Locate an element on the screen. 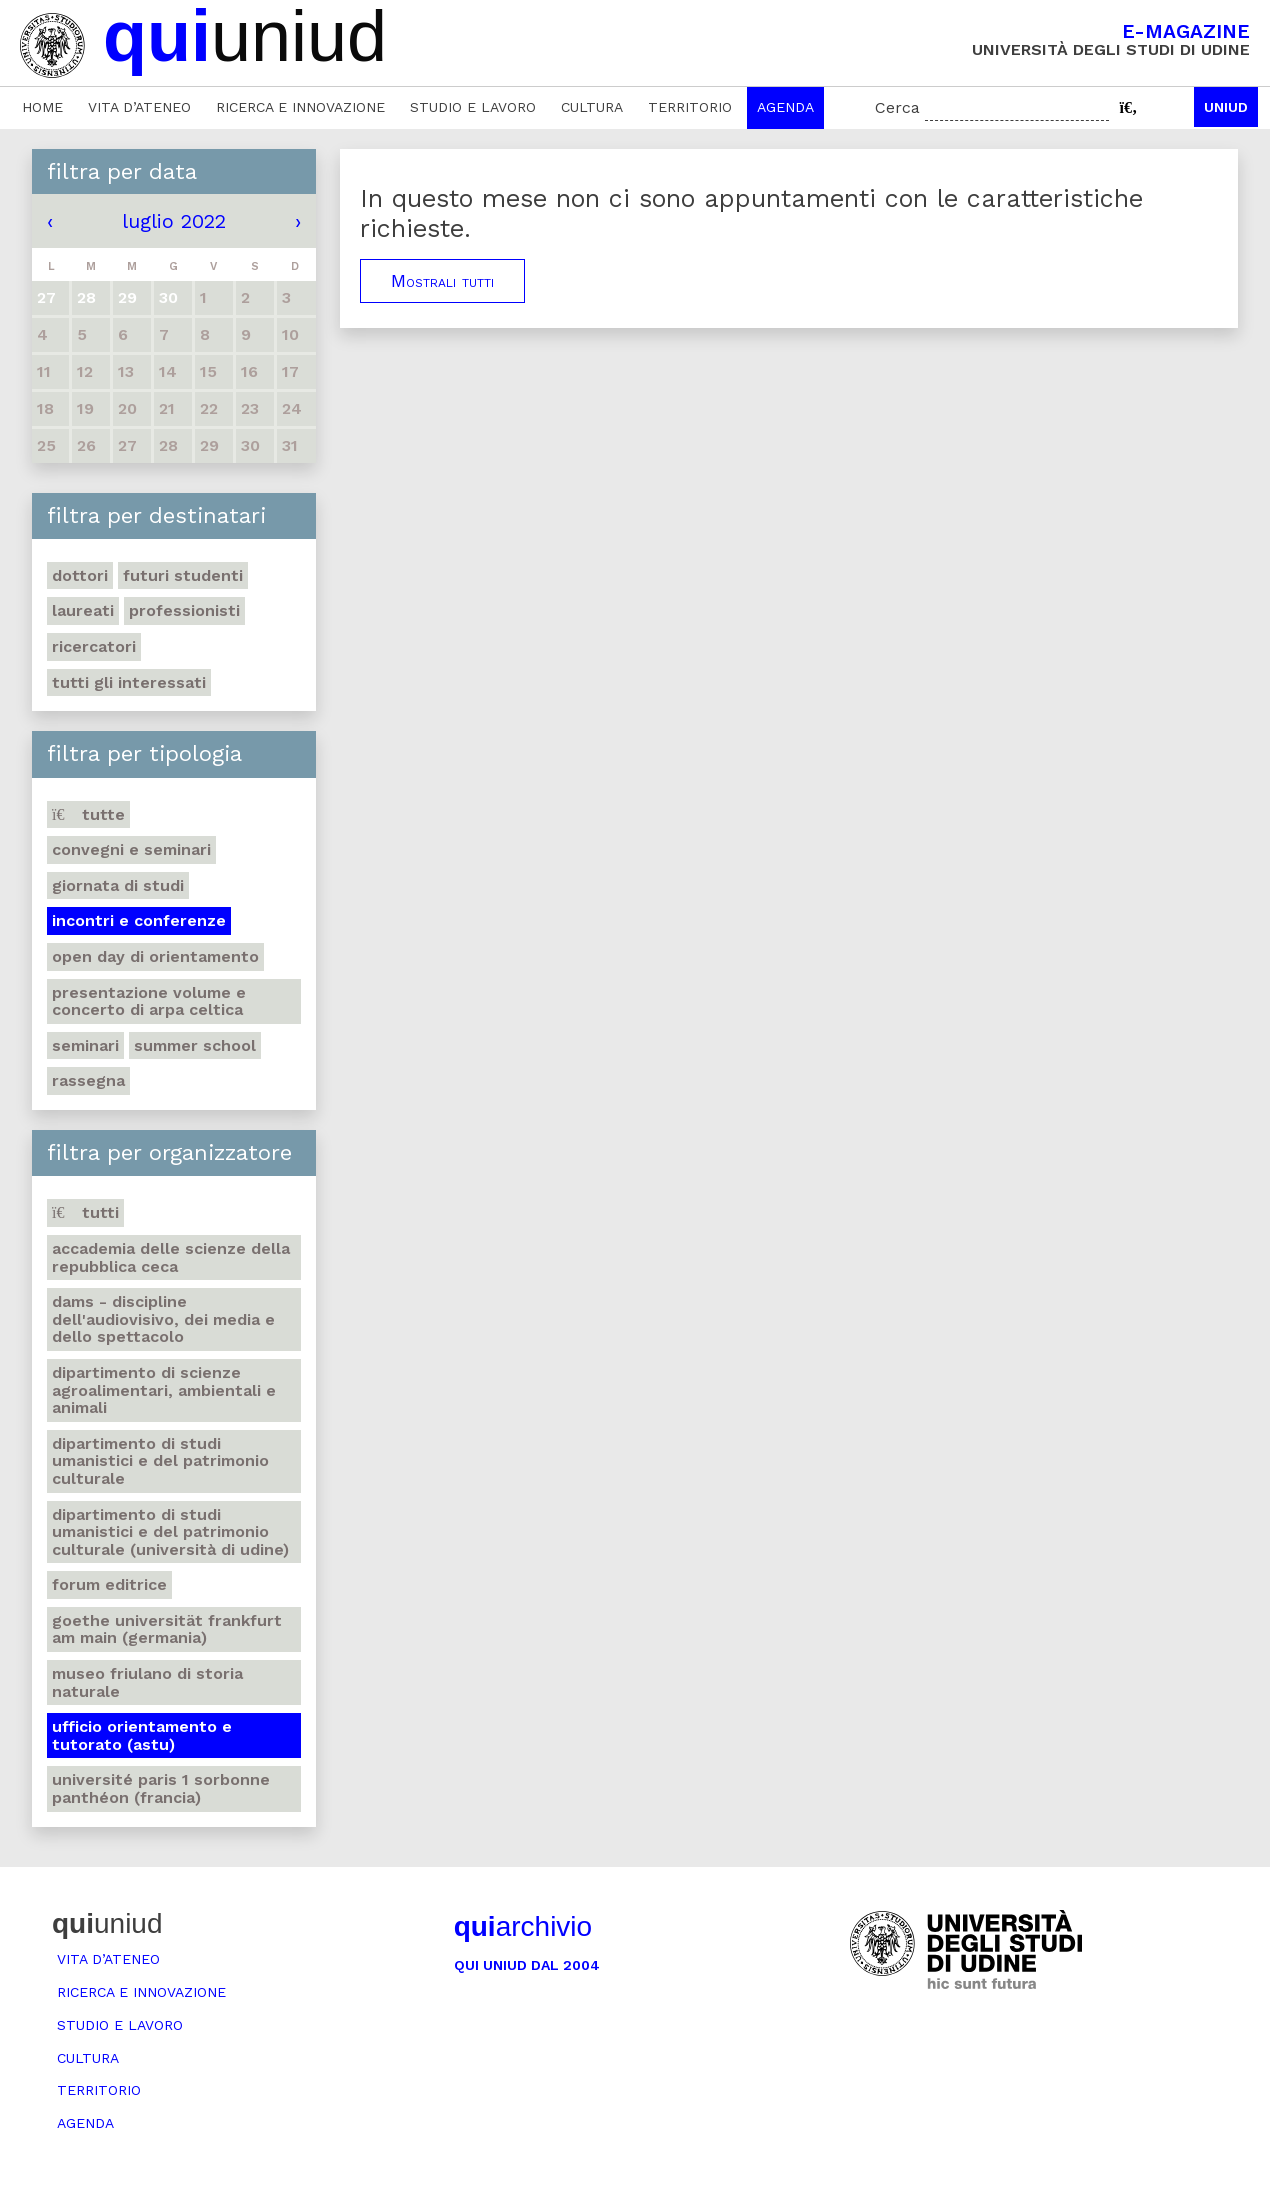 The height and width of the screenshot is (2191, 1270). archivio is located at coordinates (523, 1926).